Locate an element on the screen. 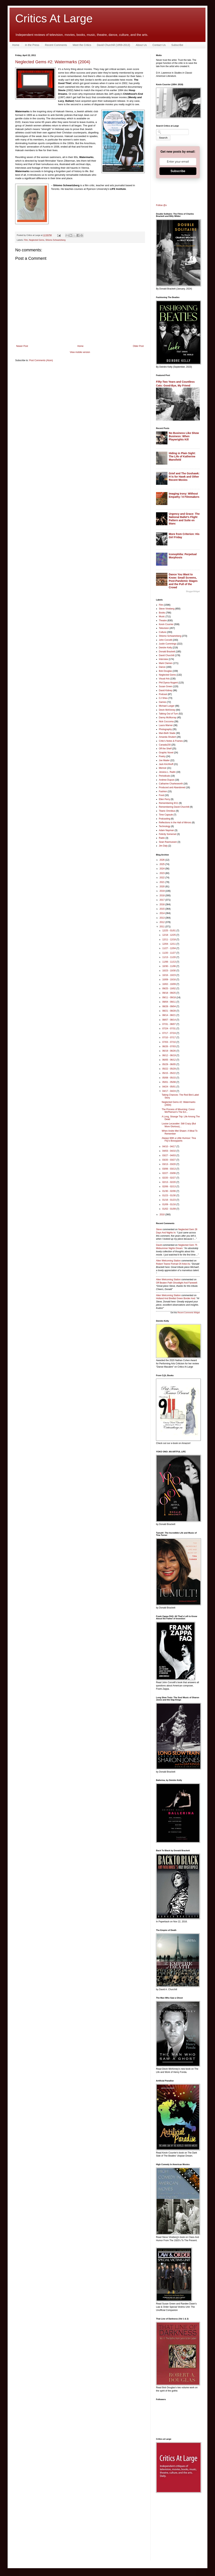  01/02 - 01/09 is located at coordinates (169, 1208).